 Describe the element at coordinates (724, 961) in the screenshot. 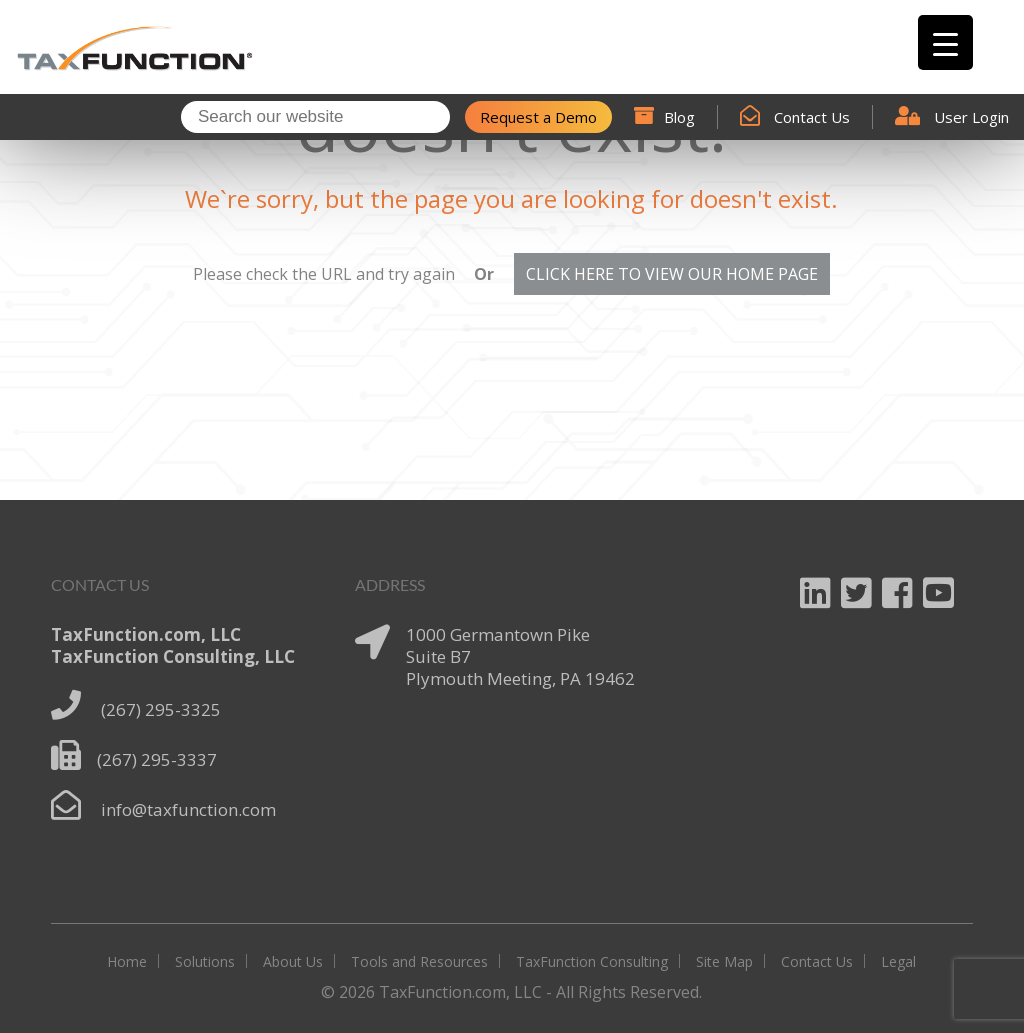

I see `Site Map` at that location.